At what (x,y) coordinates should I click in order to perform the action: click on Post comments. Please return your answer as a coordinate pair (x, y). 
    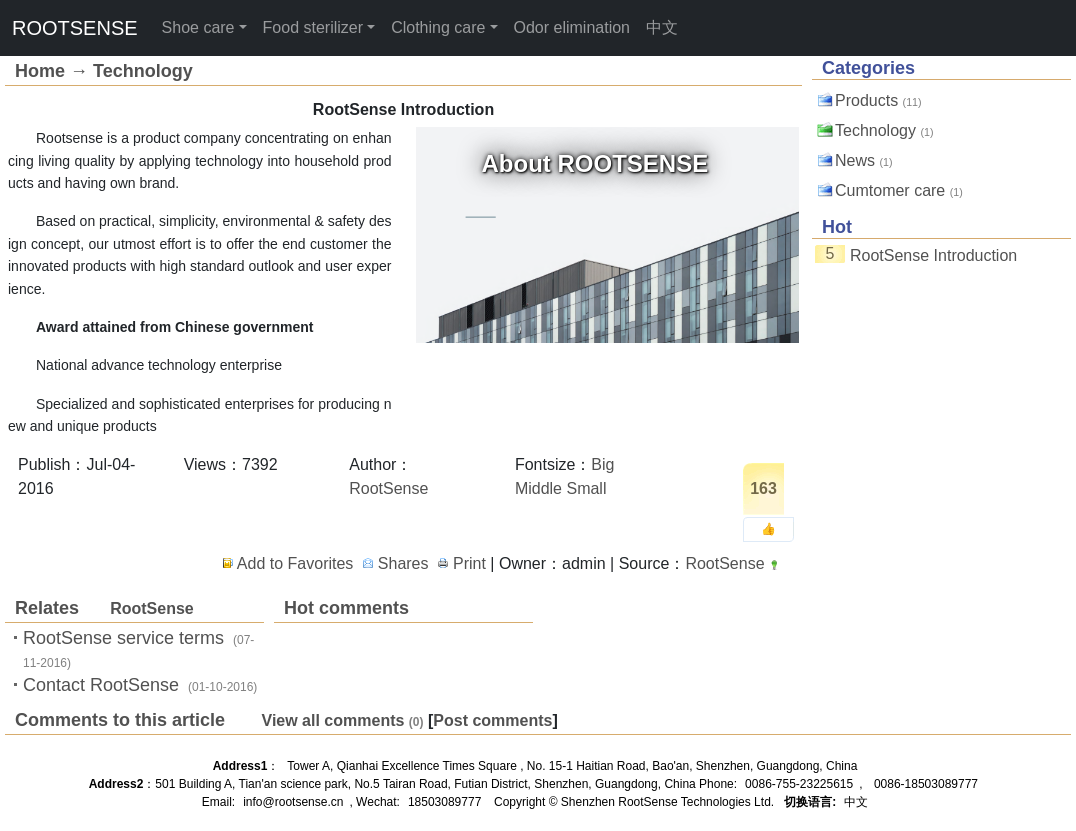
    Looking at the image, I should click on (492, 720).